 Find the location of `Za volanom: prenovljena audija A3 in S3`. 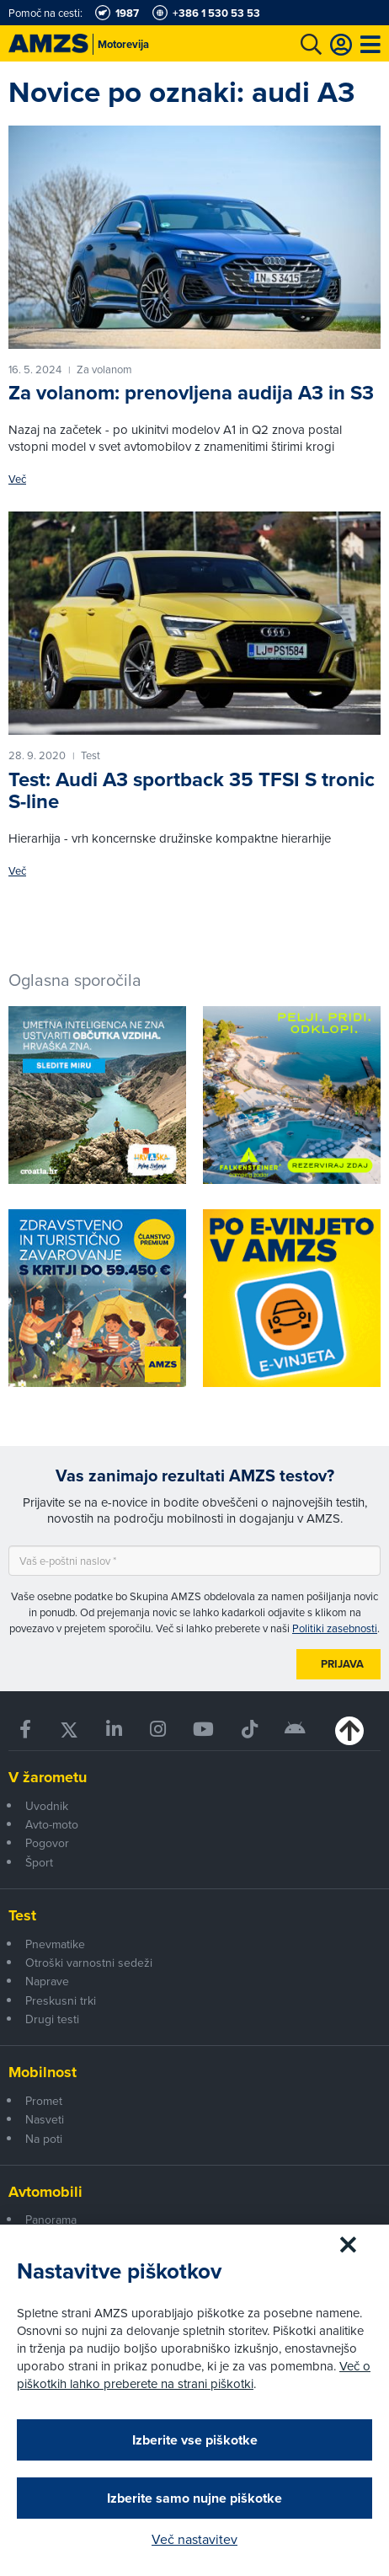

Za volanom: prenovljena audija A3 in S3 is located at coordinates (191, 392).